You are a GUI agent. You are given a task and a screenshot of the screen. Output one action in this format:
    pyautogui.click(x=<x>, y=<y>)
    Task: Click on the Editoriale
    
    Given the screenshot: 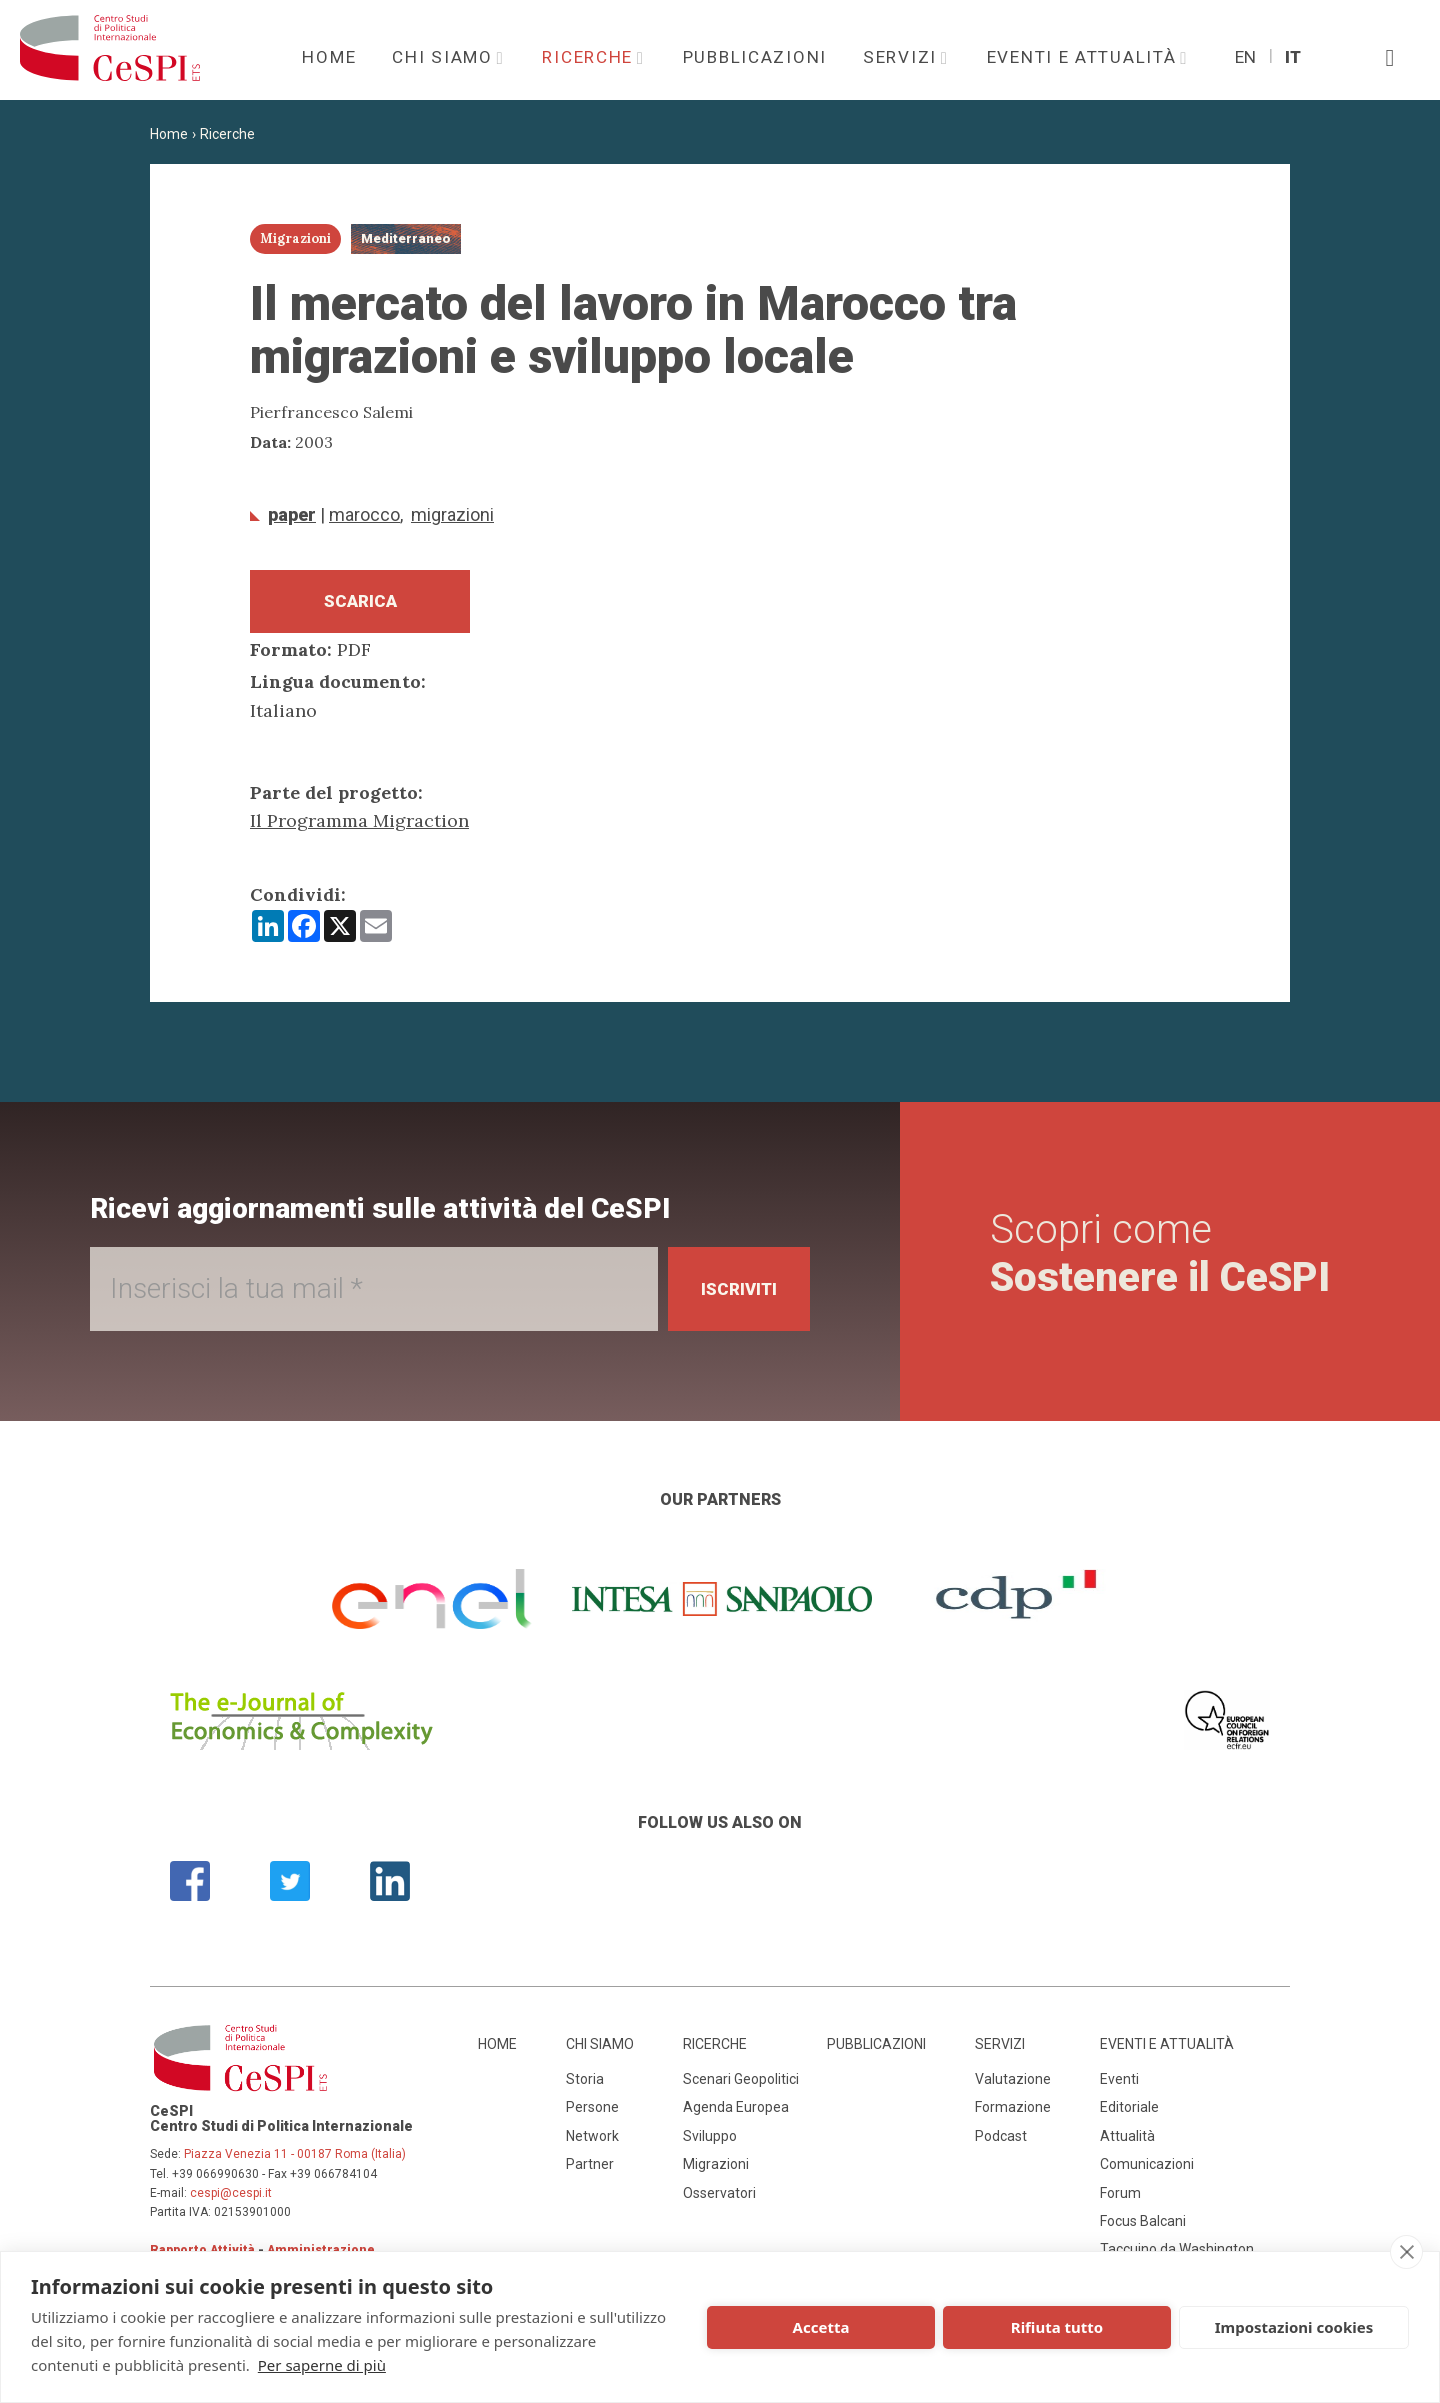 What is the action you would take?
    pyautogui.click(x=1129, y=2114)
    